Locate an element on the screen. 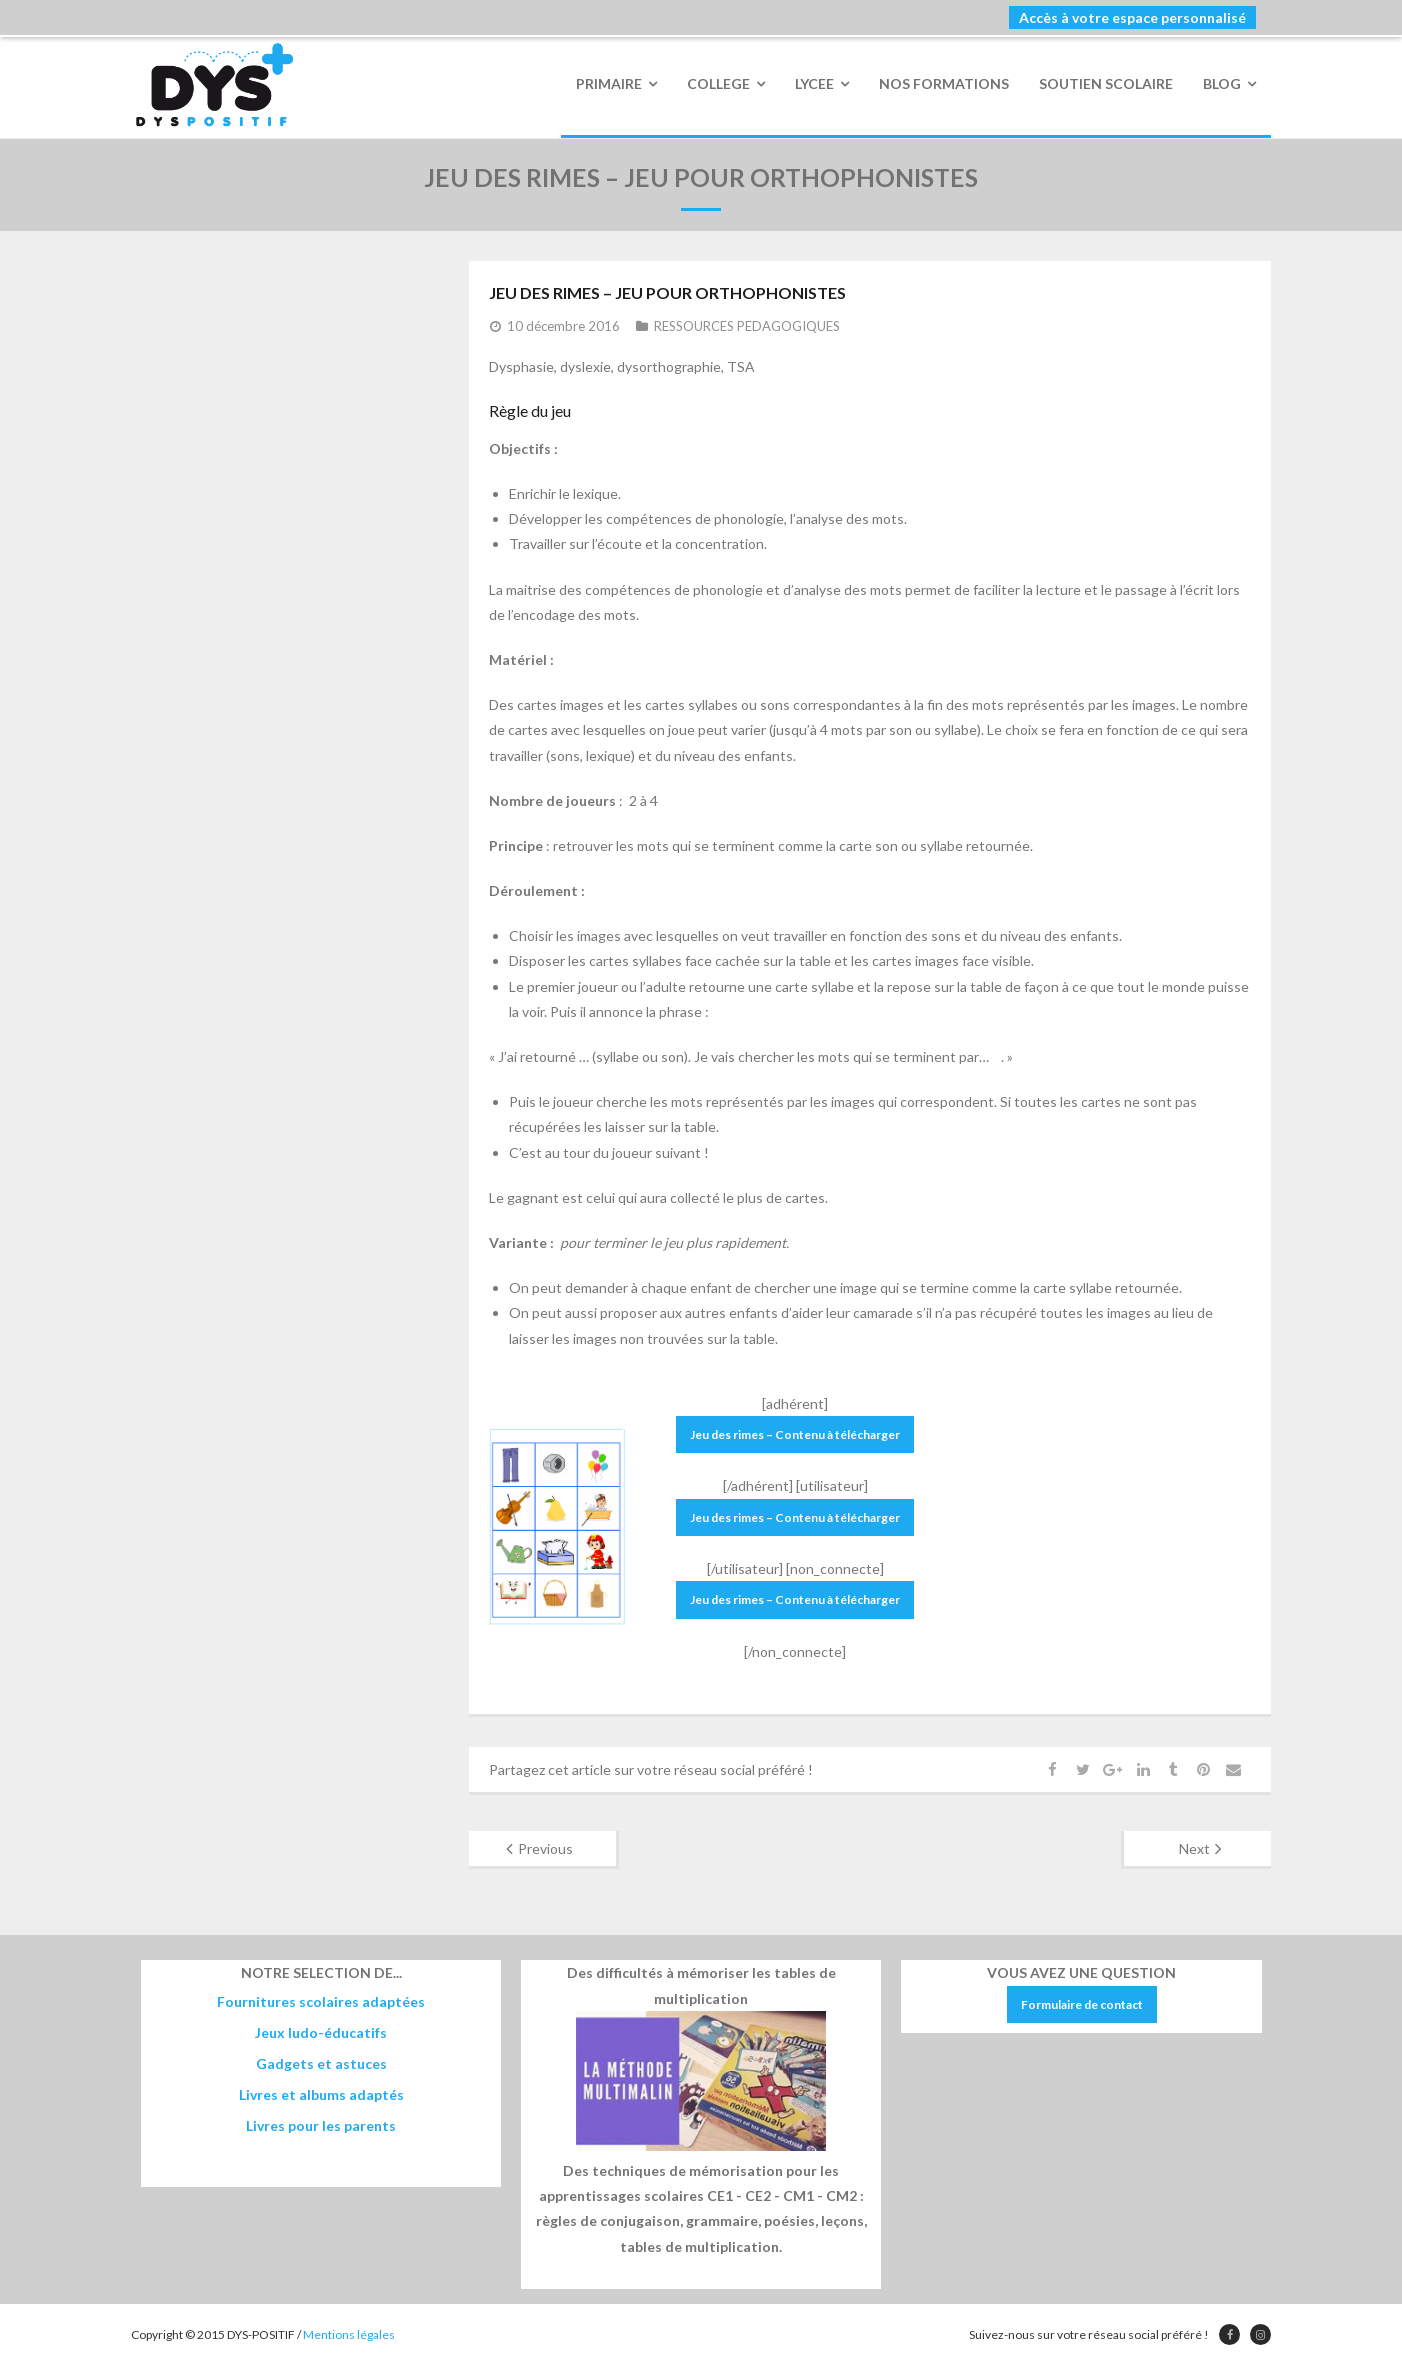 The width and height of the screenshot is (1402, 2365). Formulaire de contact is located at coordinates (1082, 2004).